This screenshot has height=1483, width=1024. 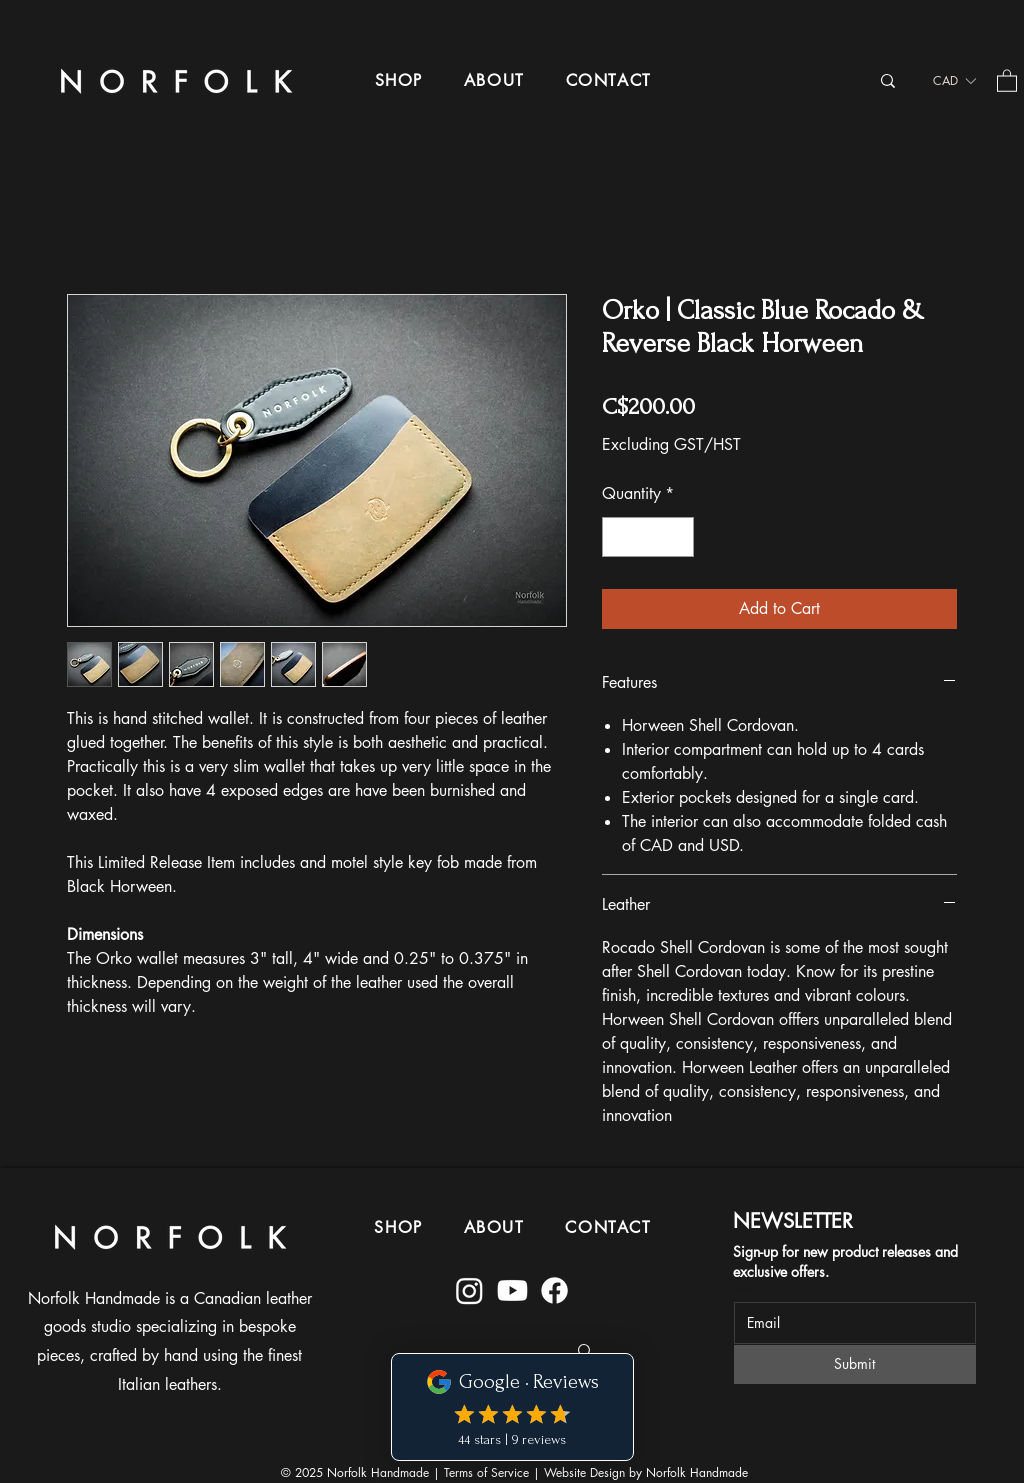 I want to click on Terms of Service |, so click(x=494, y=1472).